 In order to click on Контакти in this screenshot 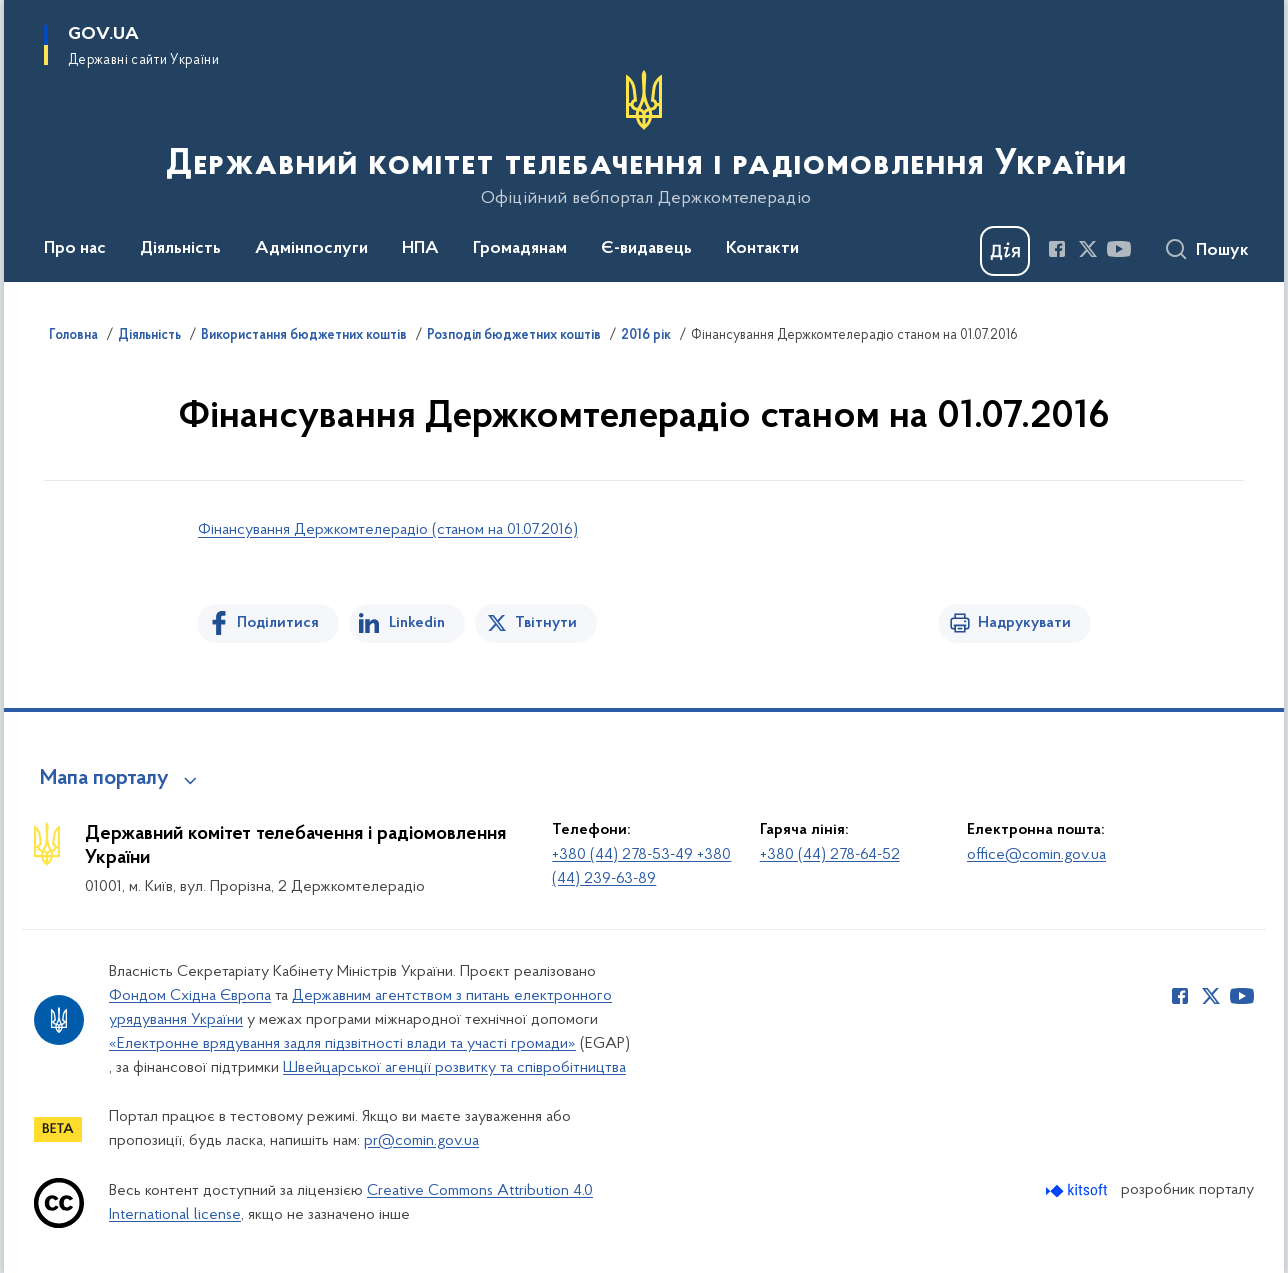, I will do `click(762, 249)`.